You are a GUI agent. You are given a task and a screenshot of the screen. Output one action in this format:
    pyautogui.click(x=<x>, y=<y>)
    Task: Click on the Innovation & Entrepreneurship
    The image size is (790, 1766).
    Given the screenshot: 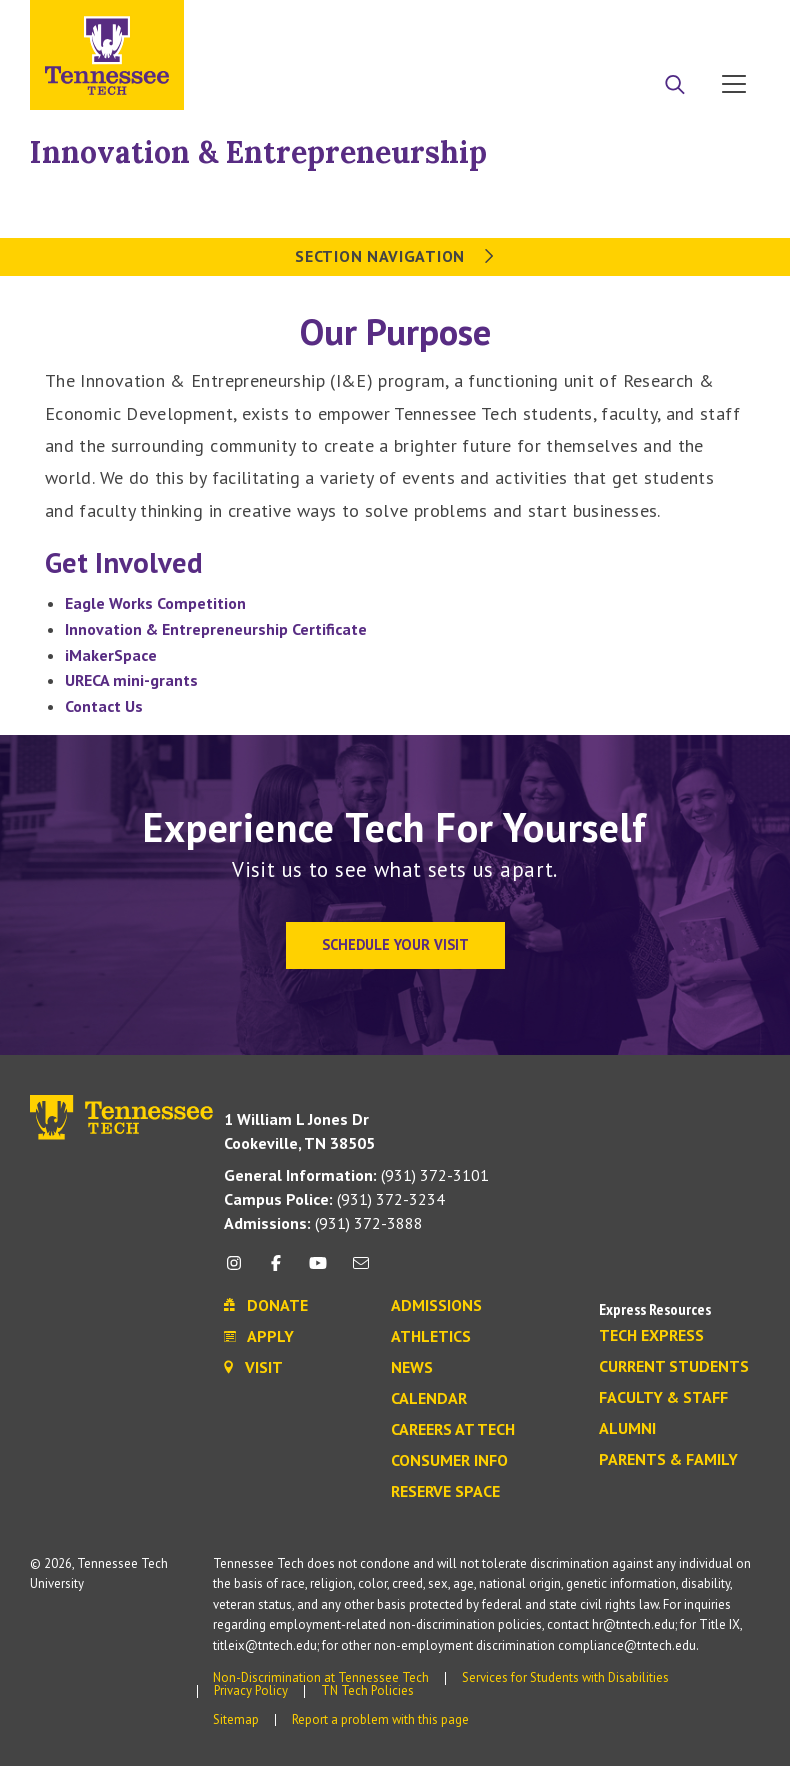 What is the action you would take?
    pyautogui.click(x=258, y=152)
    